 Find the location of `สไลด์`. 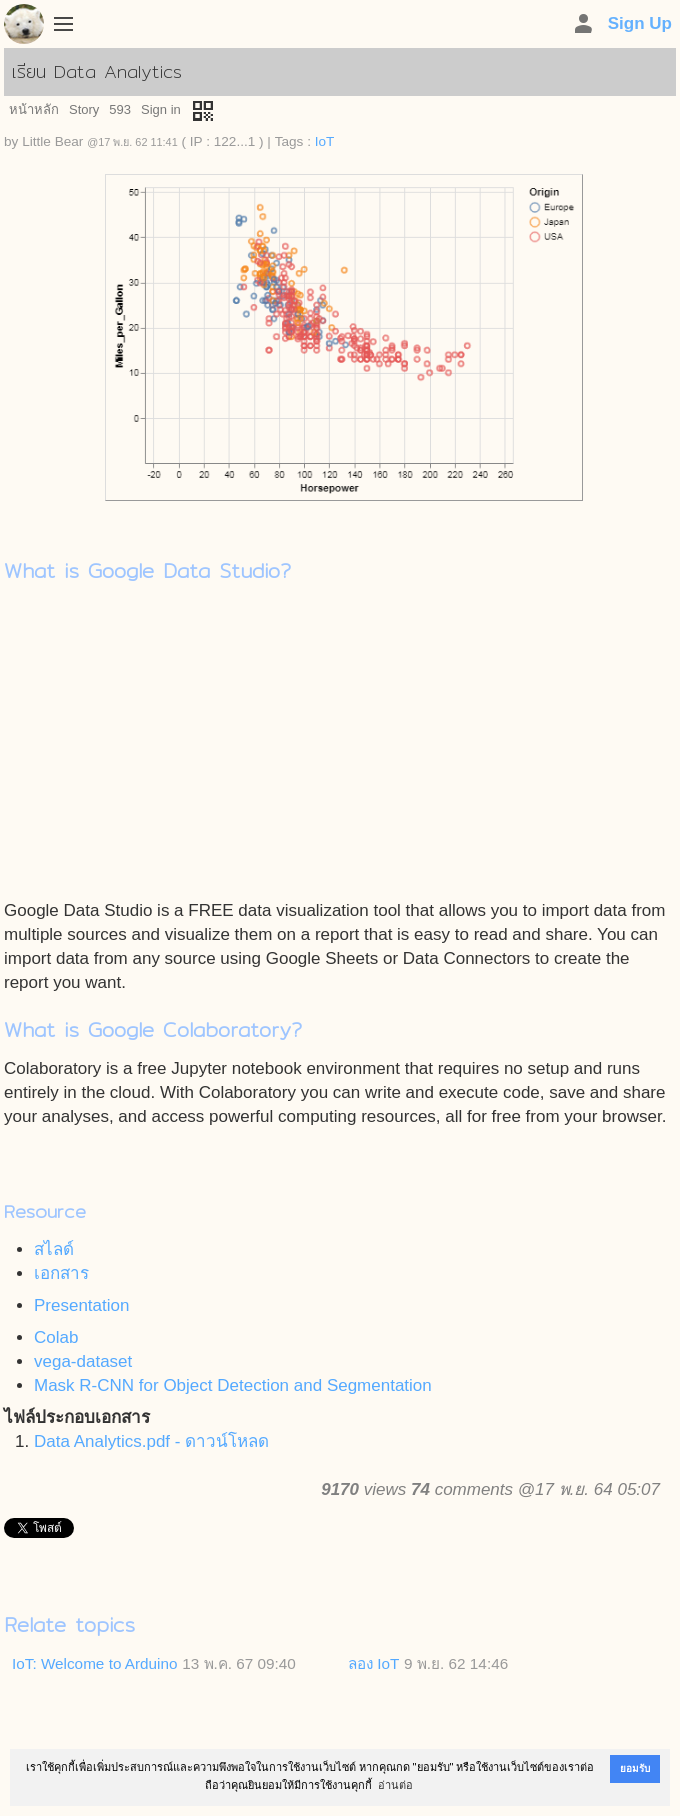

สไลด์ is located at coordinates (54, 1249).